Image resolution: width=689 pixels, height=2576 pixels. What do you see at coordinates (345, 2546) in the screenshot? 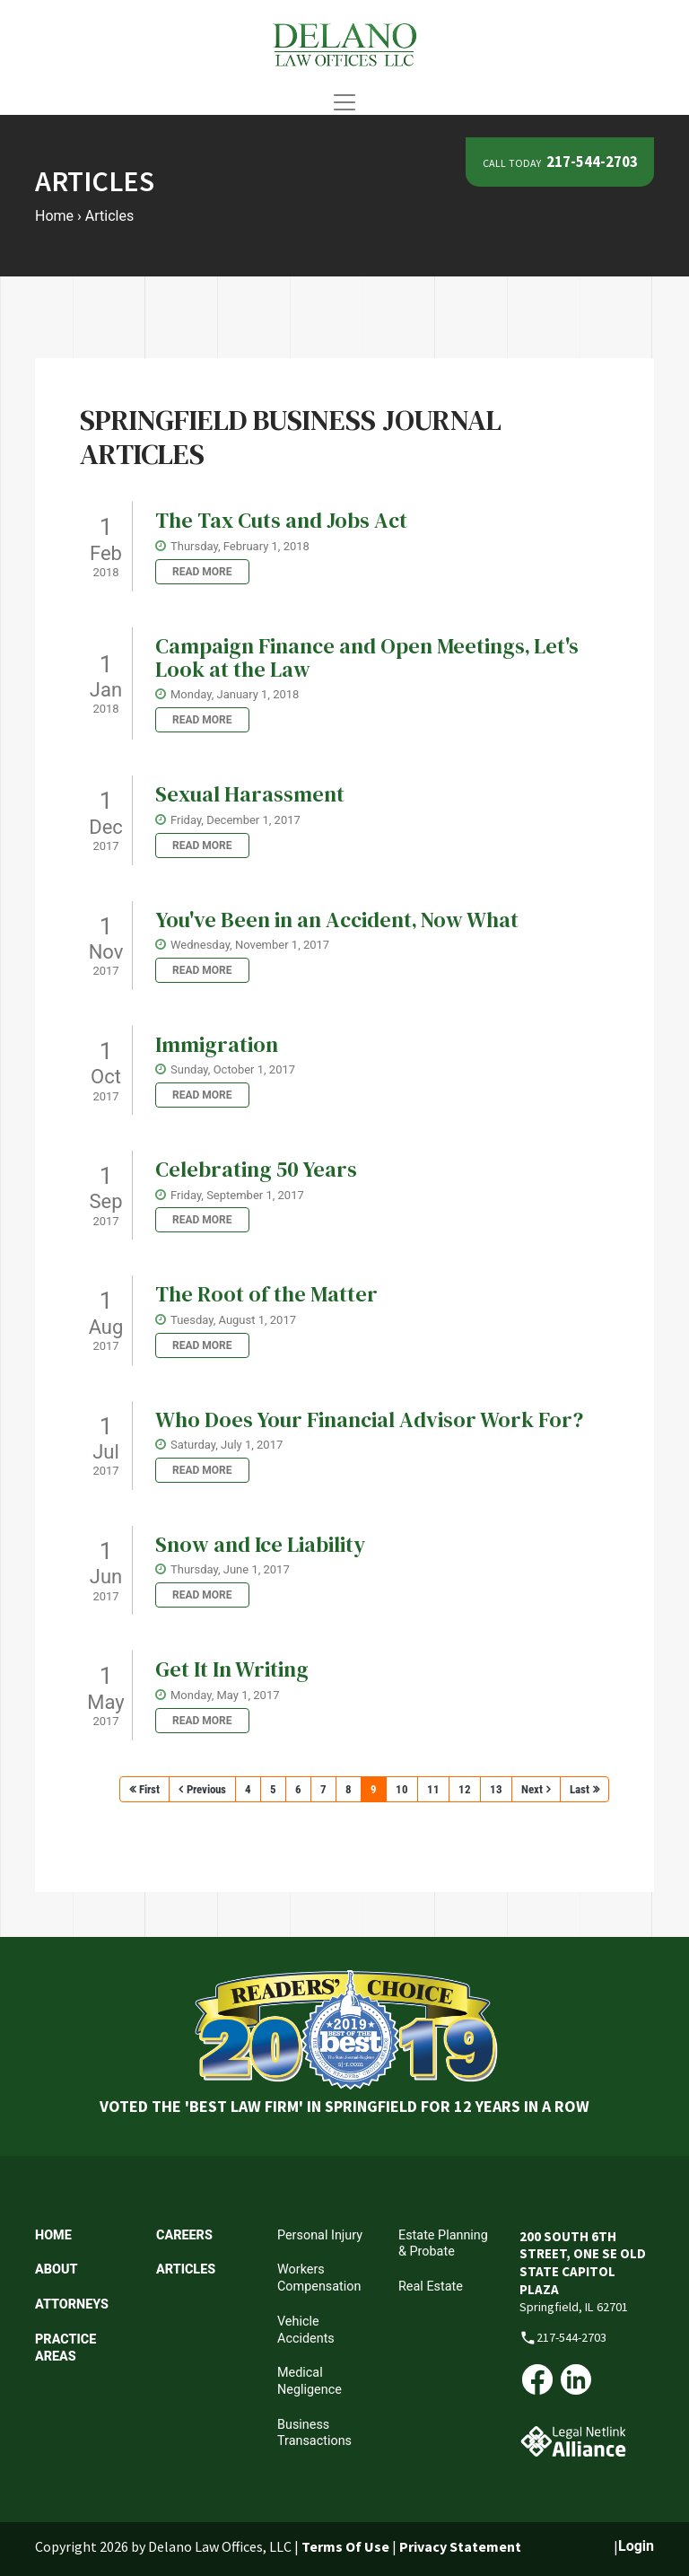
I see `Terms Of Use` at bounding box center [345, 2546].